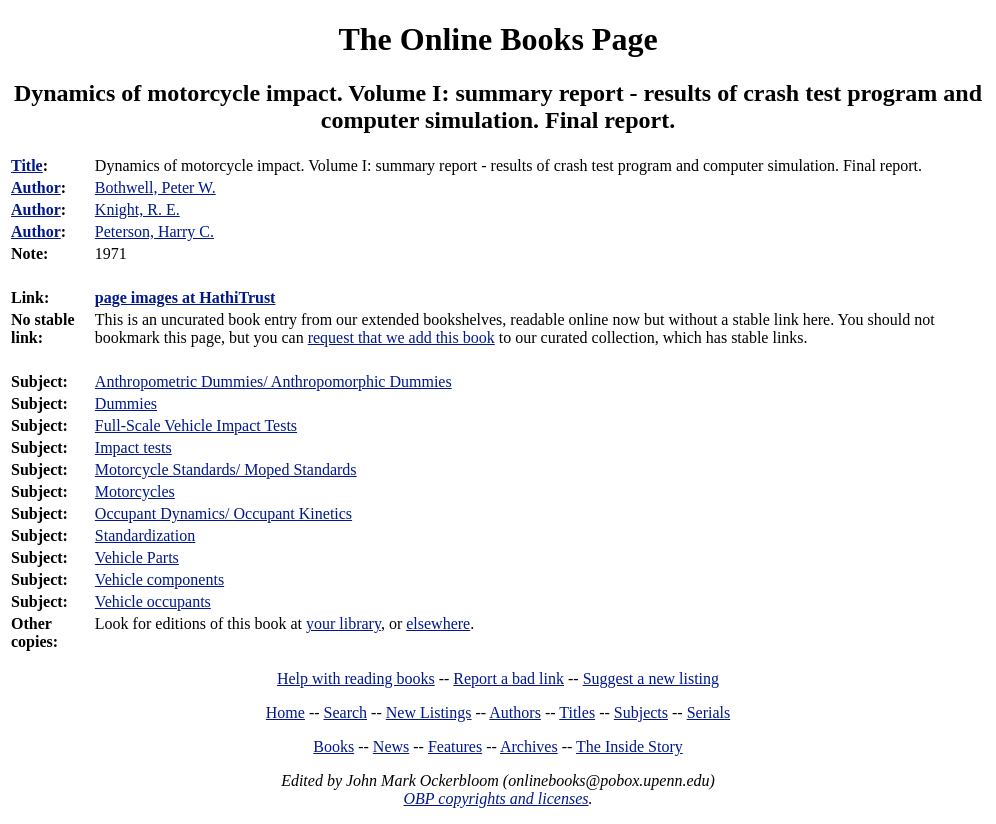  I want to click on The Inside Story, so click(629, 746).